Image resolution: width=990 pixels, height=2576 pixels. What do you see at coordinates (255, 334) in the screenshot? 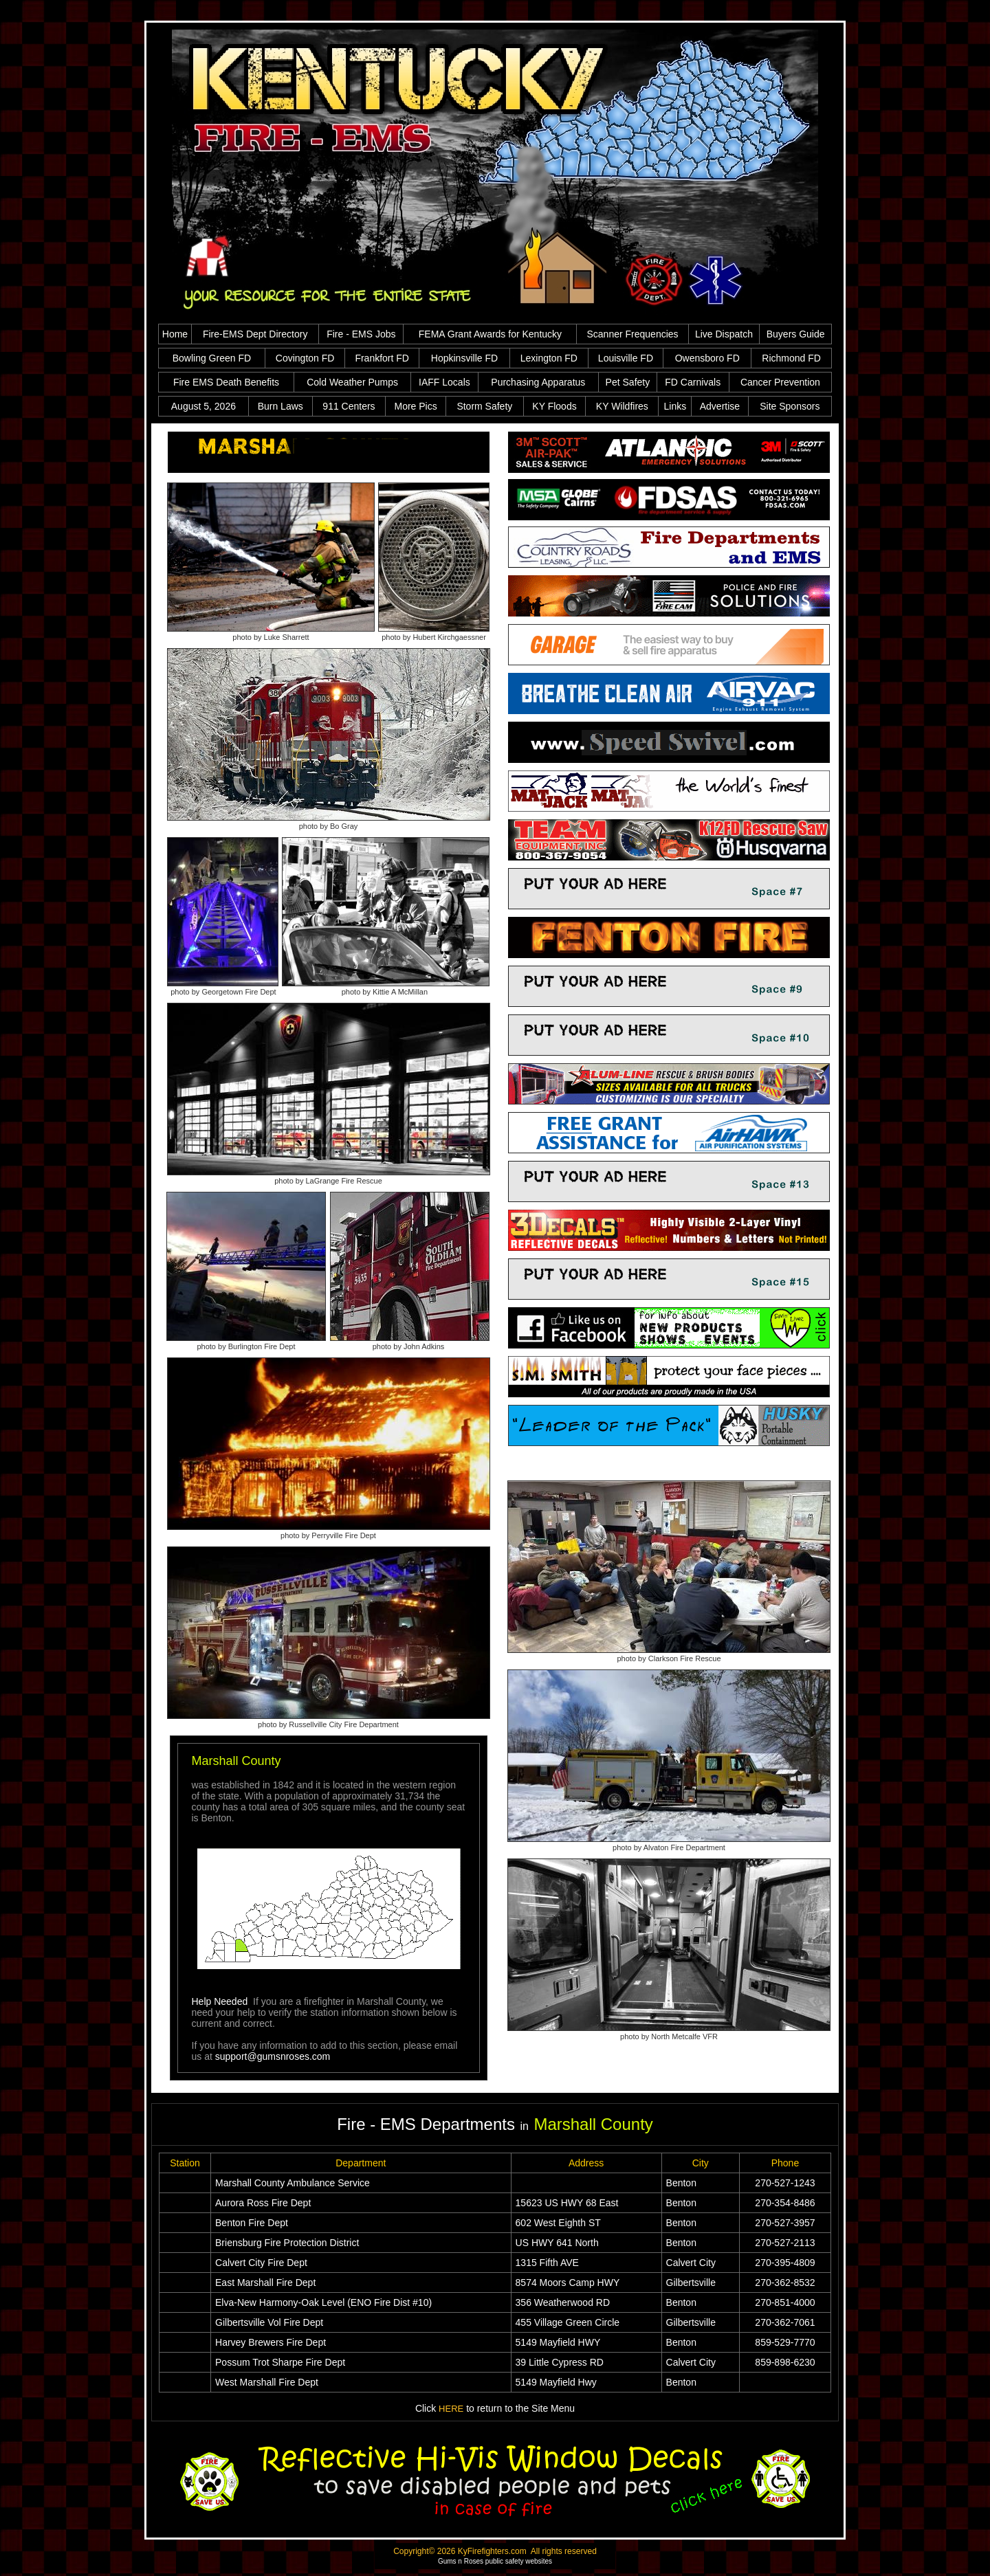
I see `Fire-EMS Dept Directory` at bounding box center [255, 334].